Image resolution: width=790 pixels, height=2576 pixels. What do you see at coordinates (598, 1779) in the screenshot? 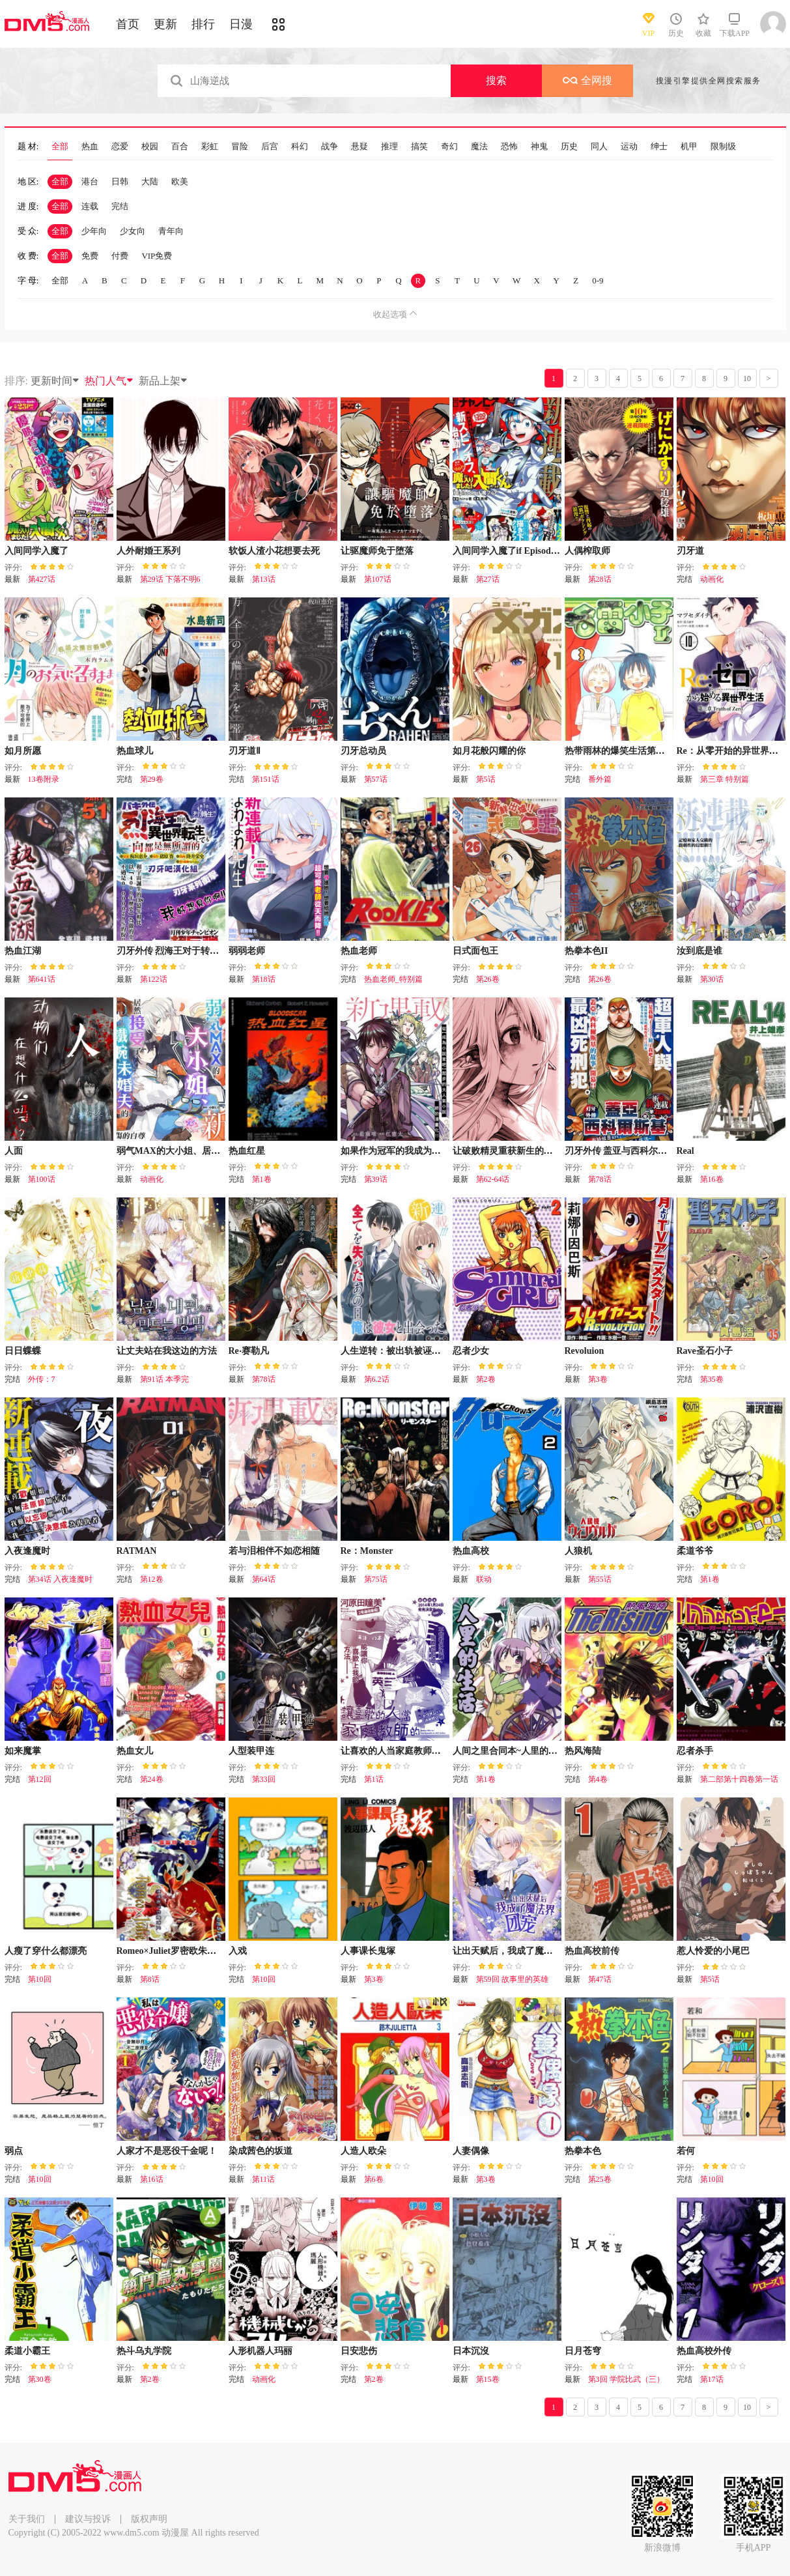
I see `第4卷` at bounding box center [598, 1779].